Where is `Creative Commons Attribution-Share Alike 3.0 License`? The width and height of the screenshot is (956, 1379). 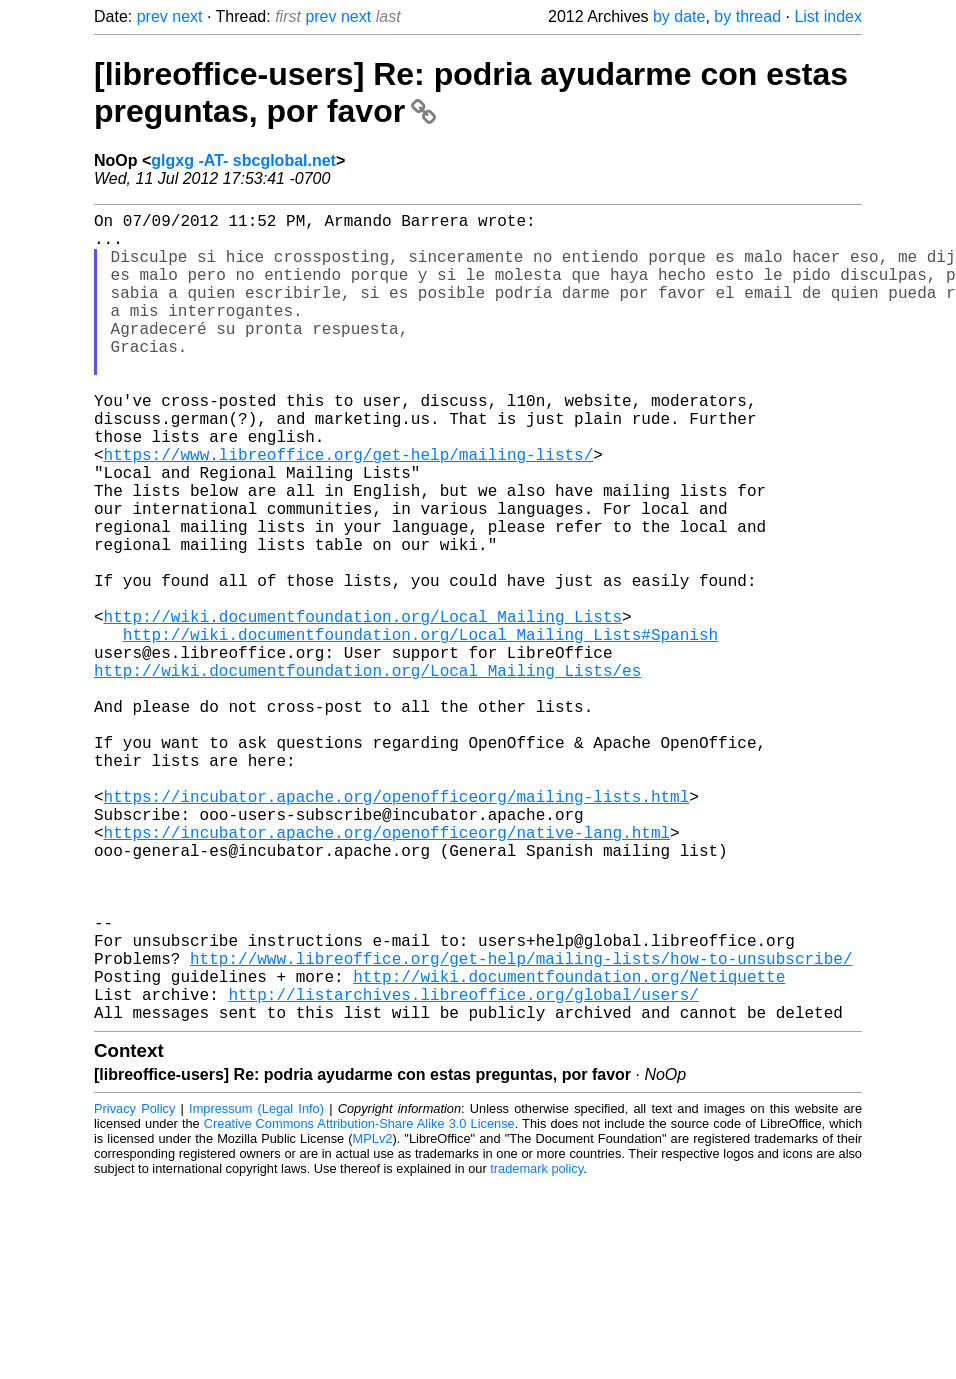 Creative Commons Attribution-Share Alike 3.0 License is located at coordinates (359, 1303).